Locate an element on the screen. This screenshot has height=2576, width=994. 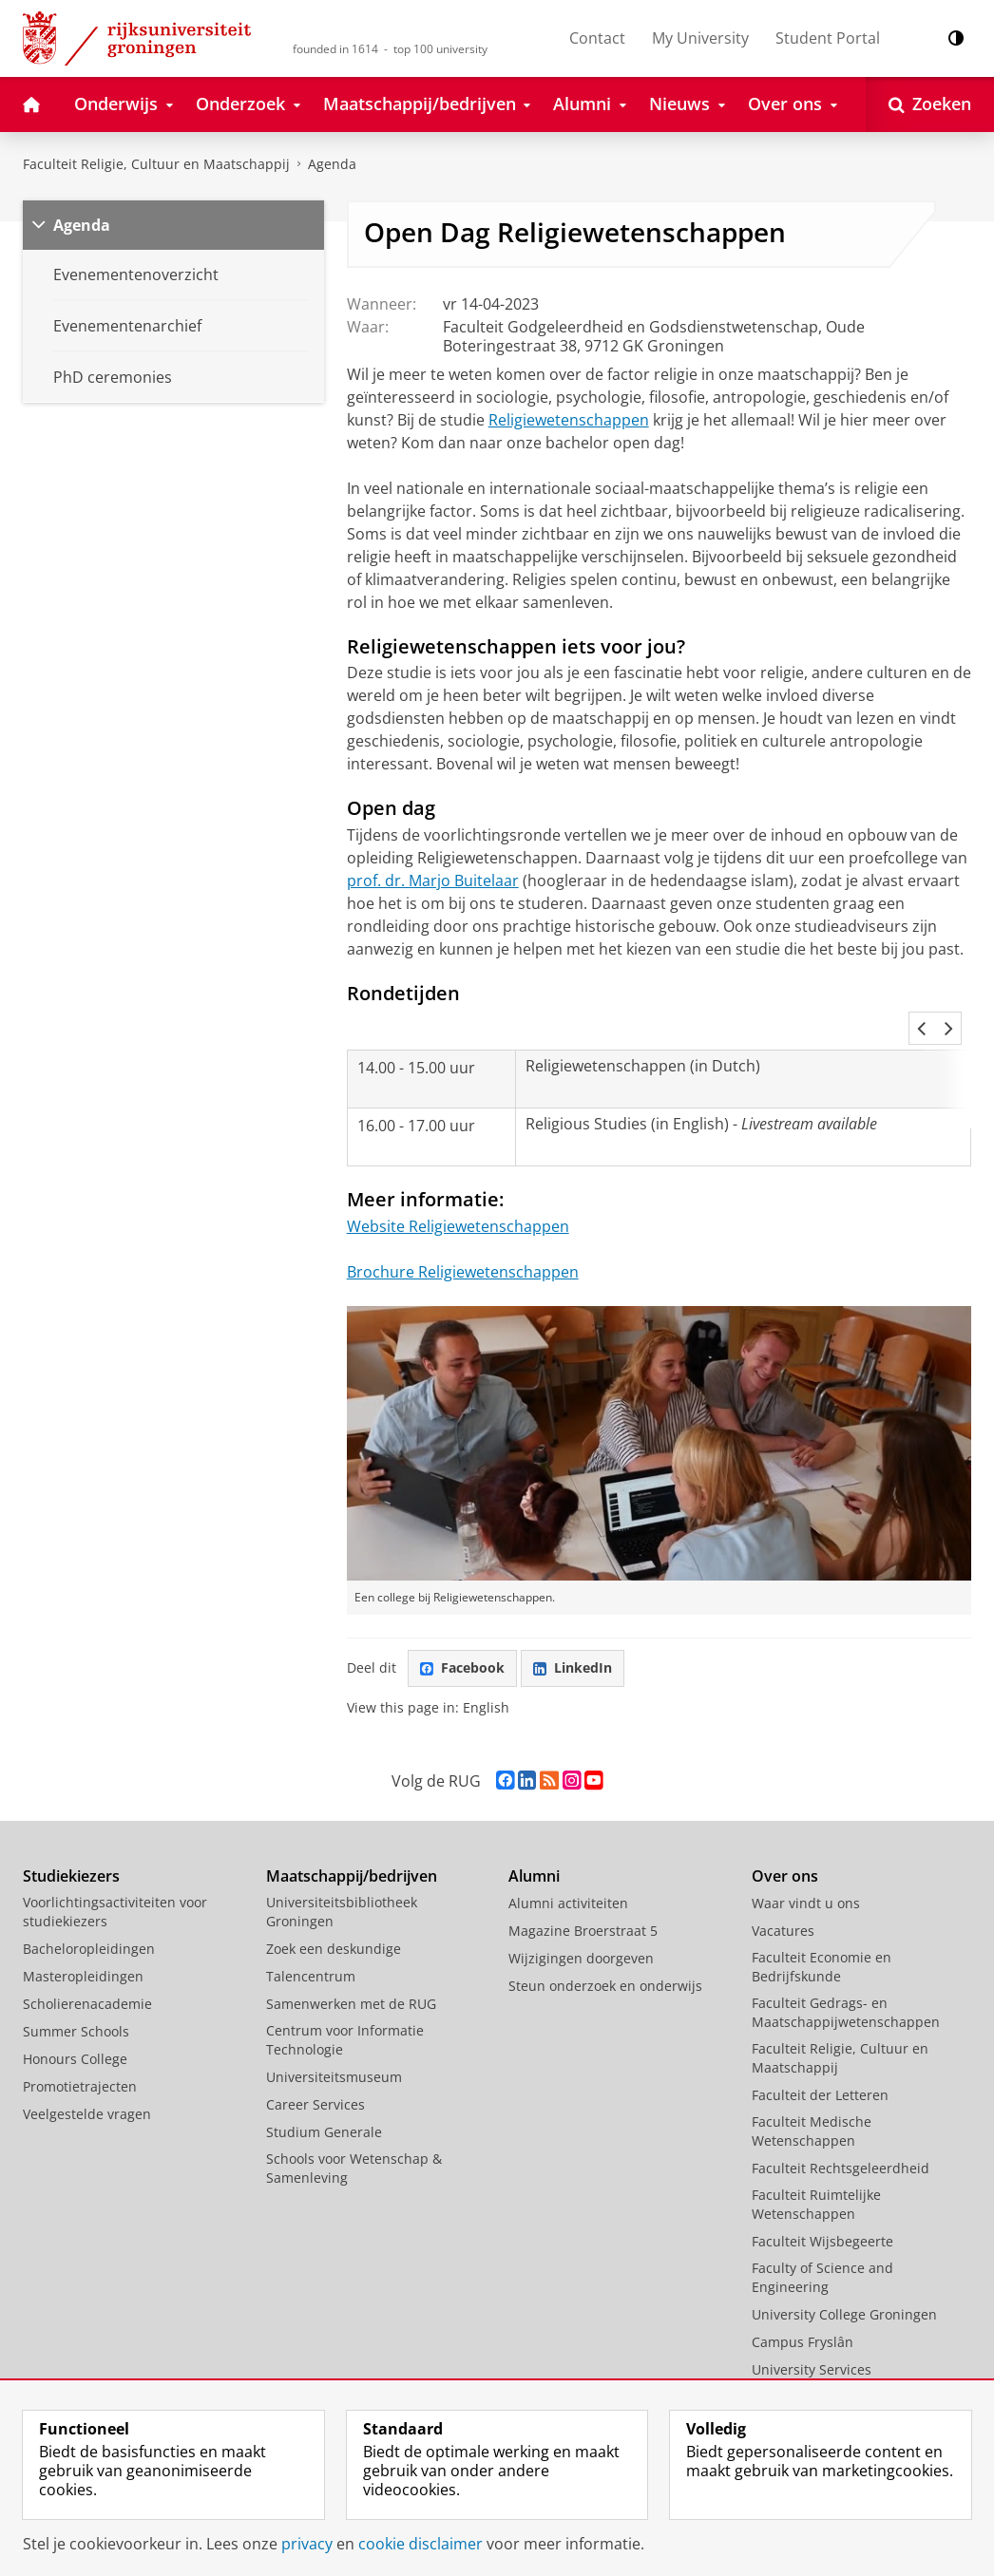
Studiekiezers is located at coordinates (71, 1834).